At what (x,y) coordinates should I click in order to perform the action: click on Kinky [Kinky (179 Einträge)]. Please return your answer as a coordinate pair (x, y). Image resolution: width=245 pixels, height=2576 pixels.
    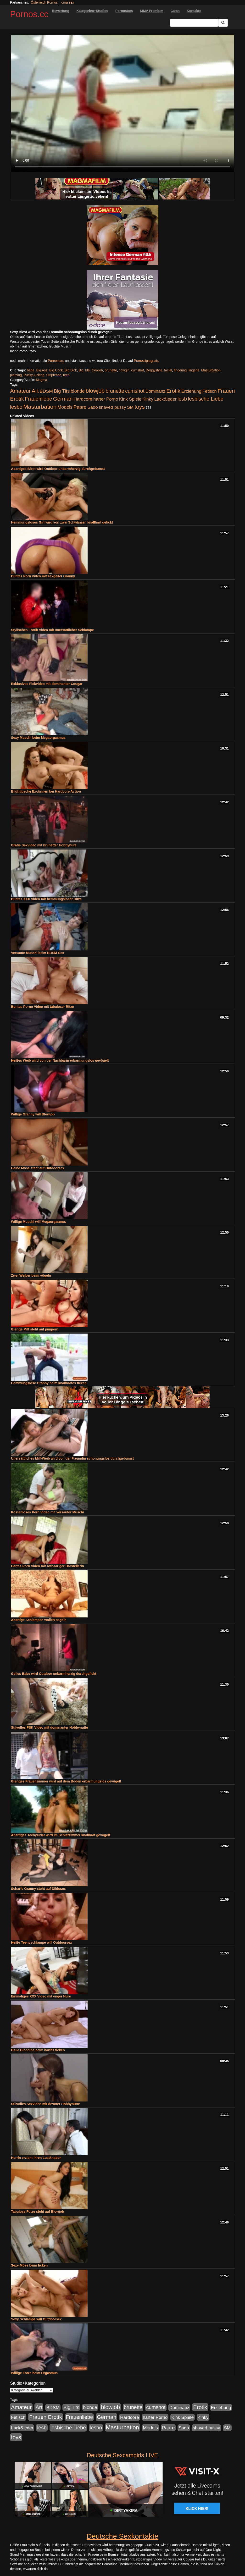
    Looking at the image, I should click on (147, 399).